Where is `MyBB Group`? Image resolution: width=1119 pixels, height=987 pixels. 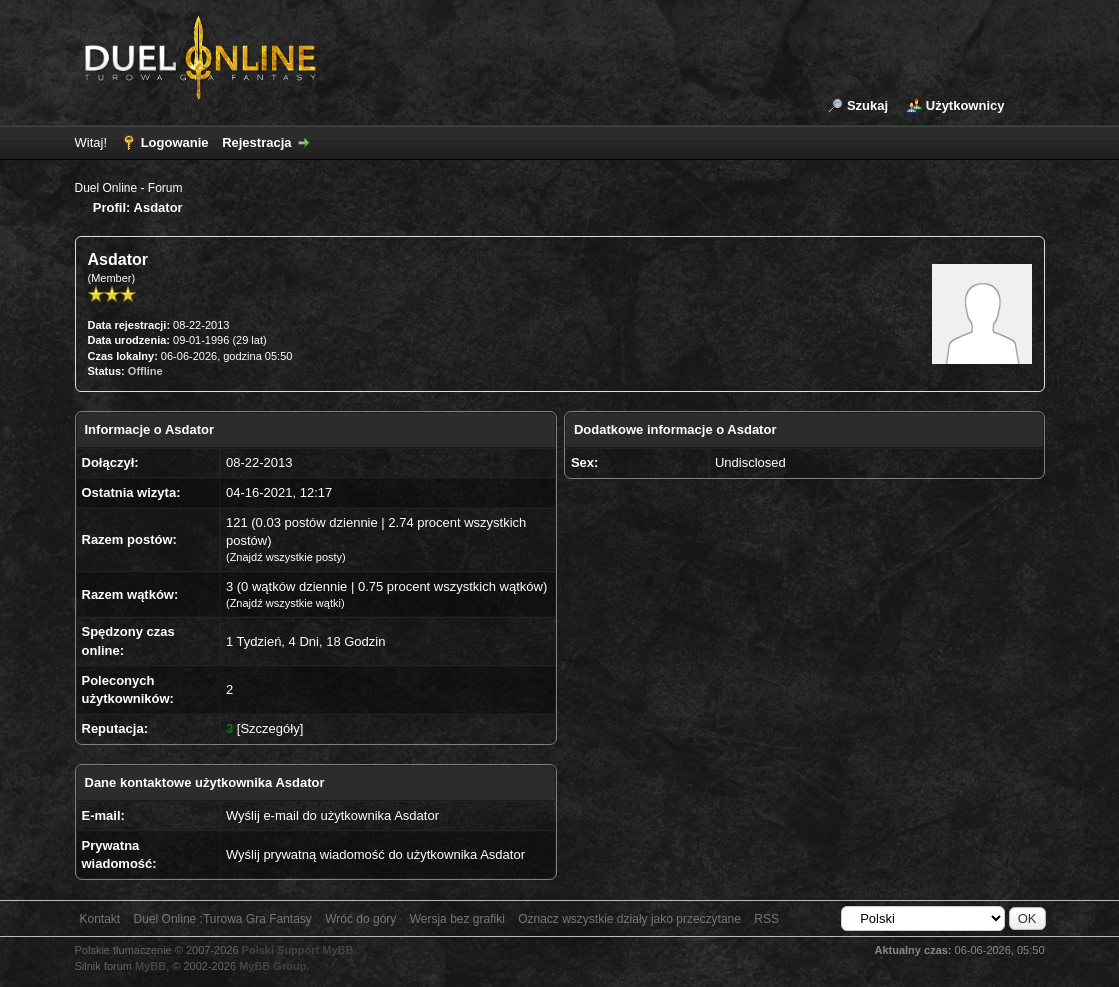
MyBB Group is located at coordinates (272, 966).